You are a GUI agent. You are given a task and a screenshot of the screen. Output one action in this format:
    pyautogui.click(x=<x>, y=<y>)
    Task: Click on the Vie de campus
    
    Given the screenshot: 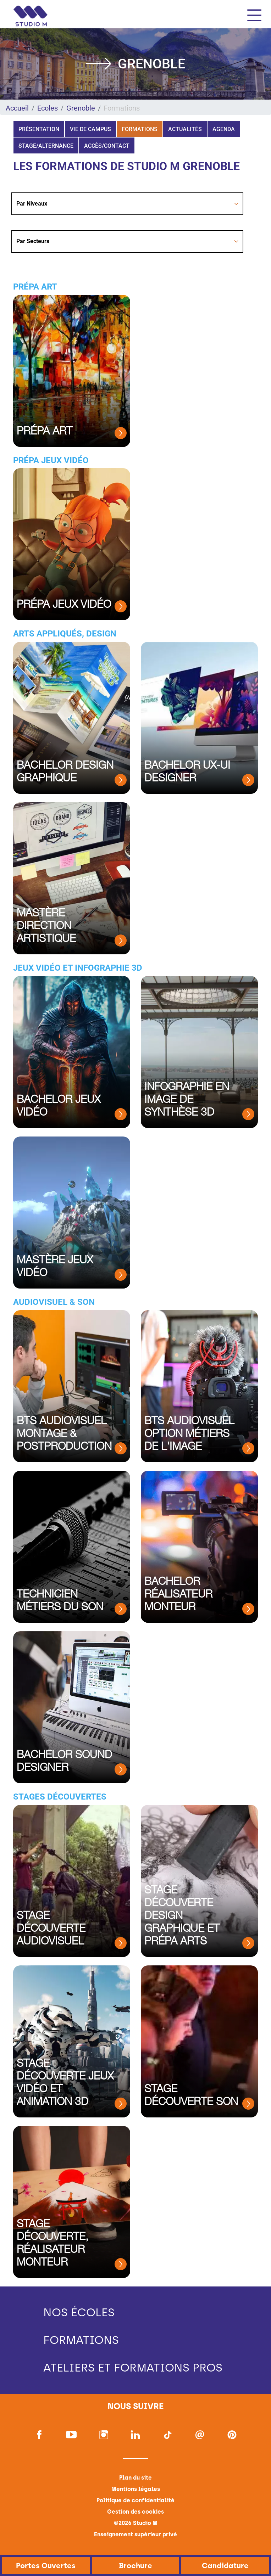 What is the action you would take?
    pyautogui.click(x=90, y=129)
    